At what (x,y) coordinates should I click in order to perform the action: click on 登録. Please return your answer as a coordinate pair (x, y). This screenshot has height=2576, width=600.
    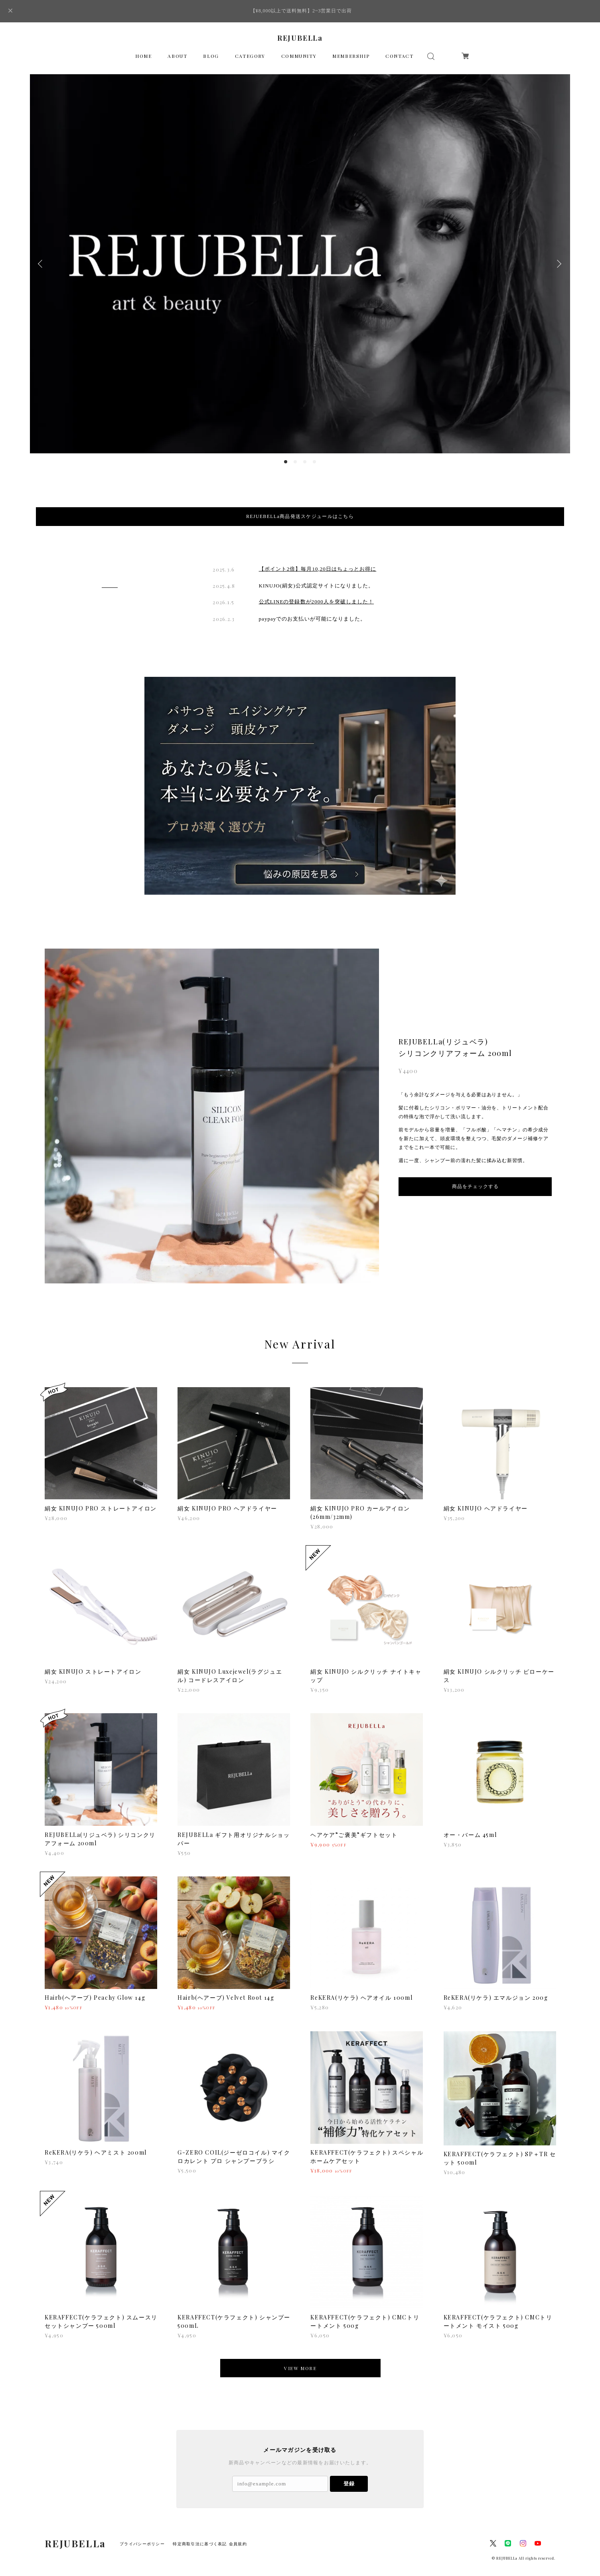
    Looking at the image, I should click on (349, 2472).